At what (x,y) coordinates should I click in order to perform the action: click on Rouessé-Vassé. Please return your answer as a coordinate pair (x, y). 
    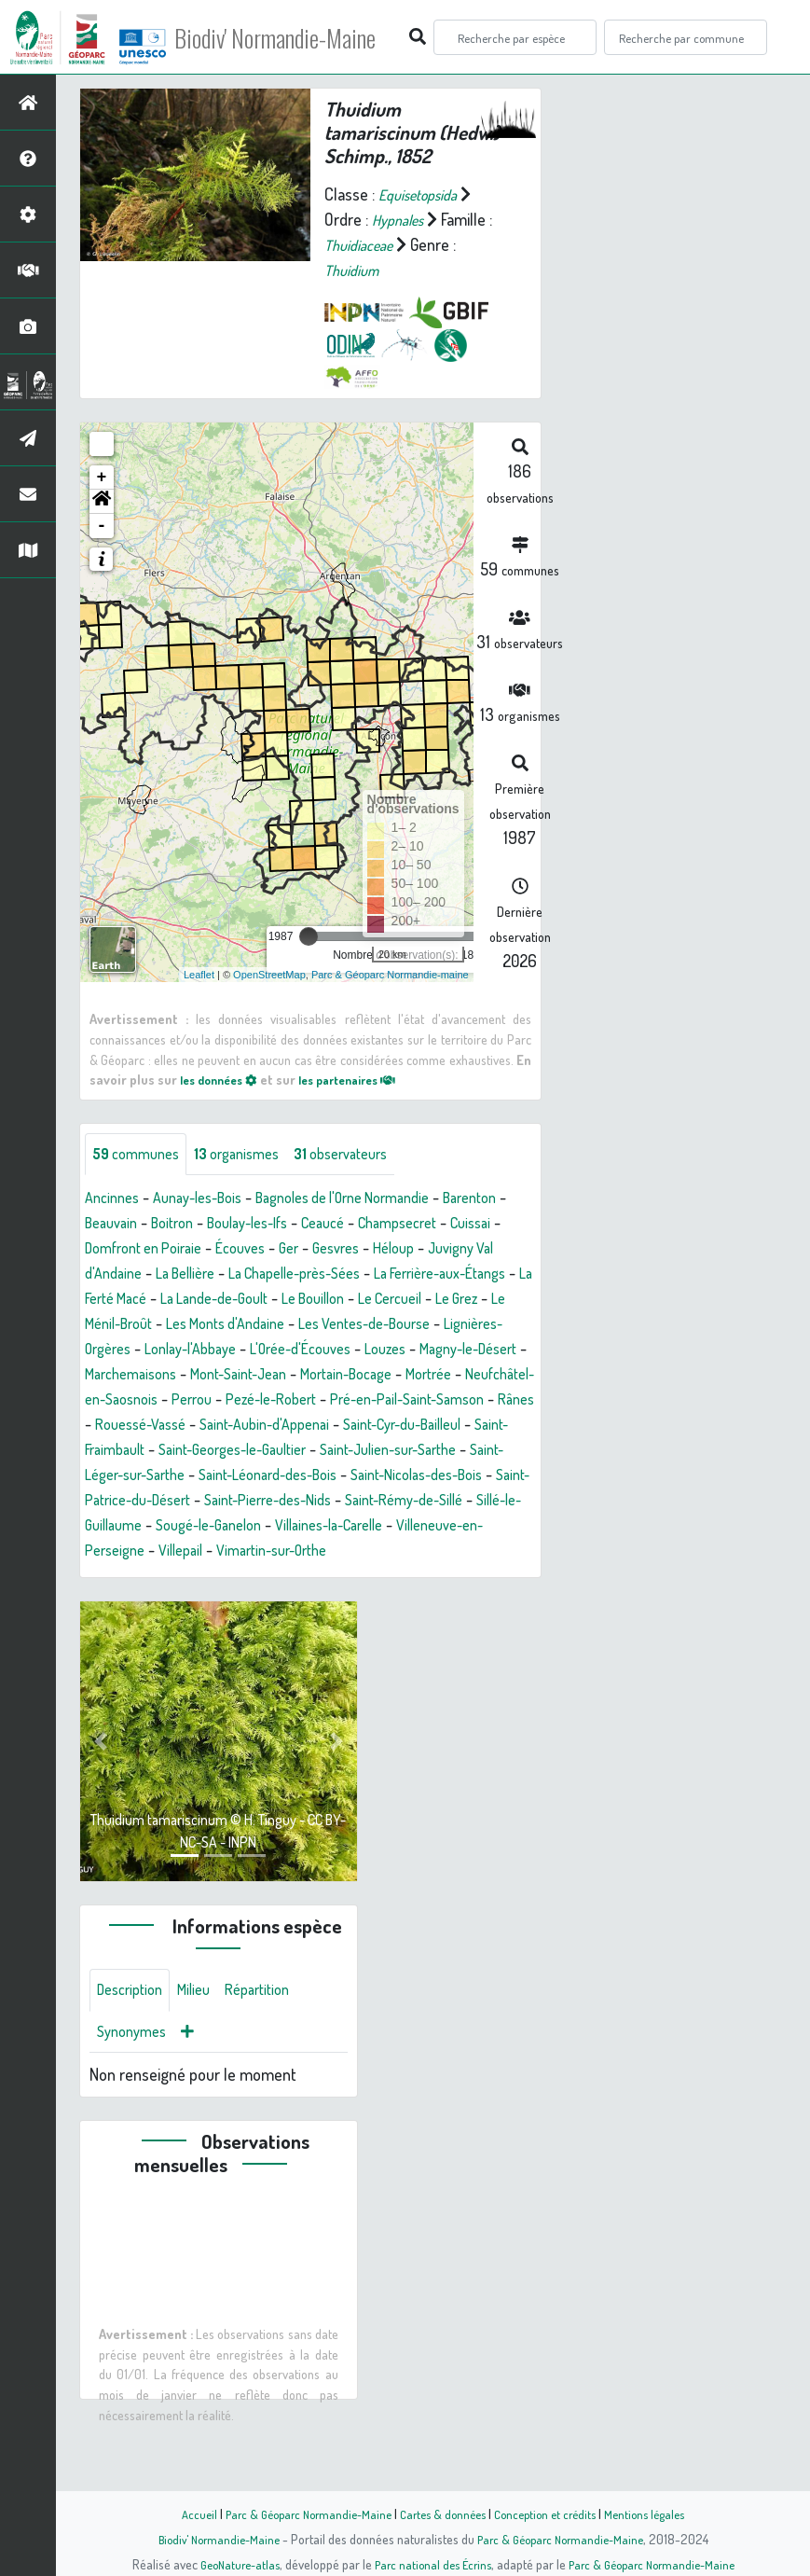
    Looking at the image, I should click on (296, 1451).